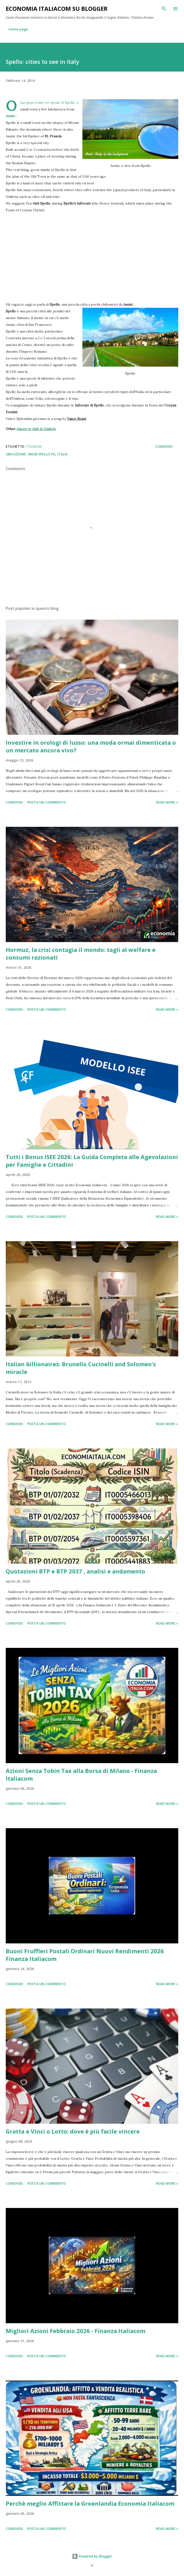 This screenshot has width=184, height=2576. I want to click on Posta un commento, so click(46, 802).